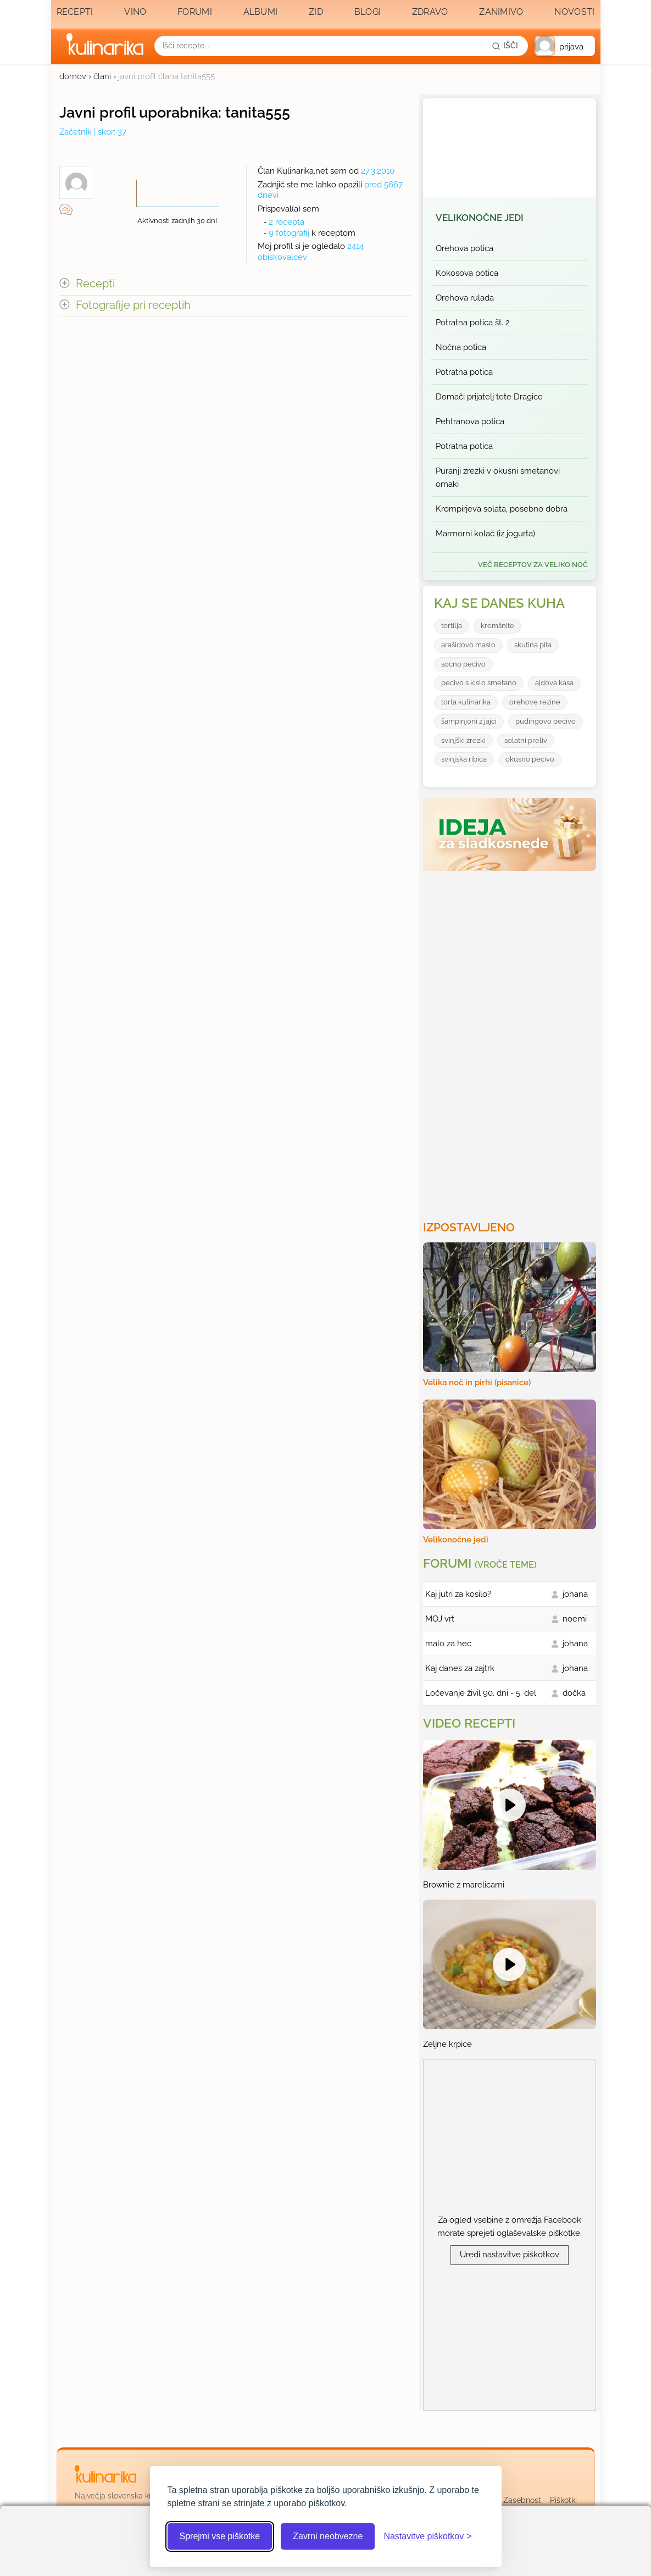 Image resolution: width=651 pixels, height=2576 pixels. What do you see at coordinates (451, 625) in the screenshot?
I see `tortilja` at bounding box center [451, 625].